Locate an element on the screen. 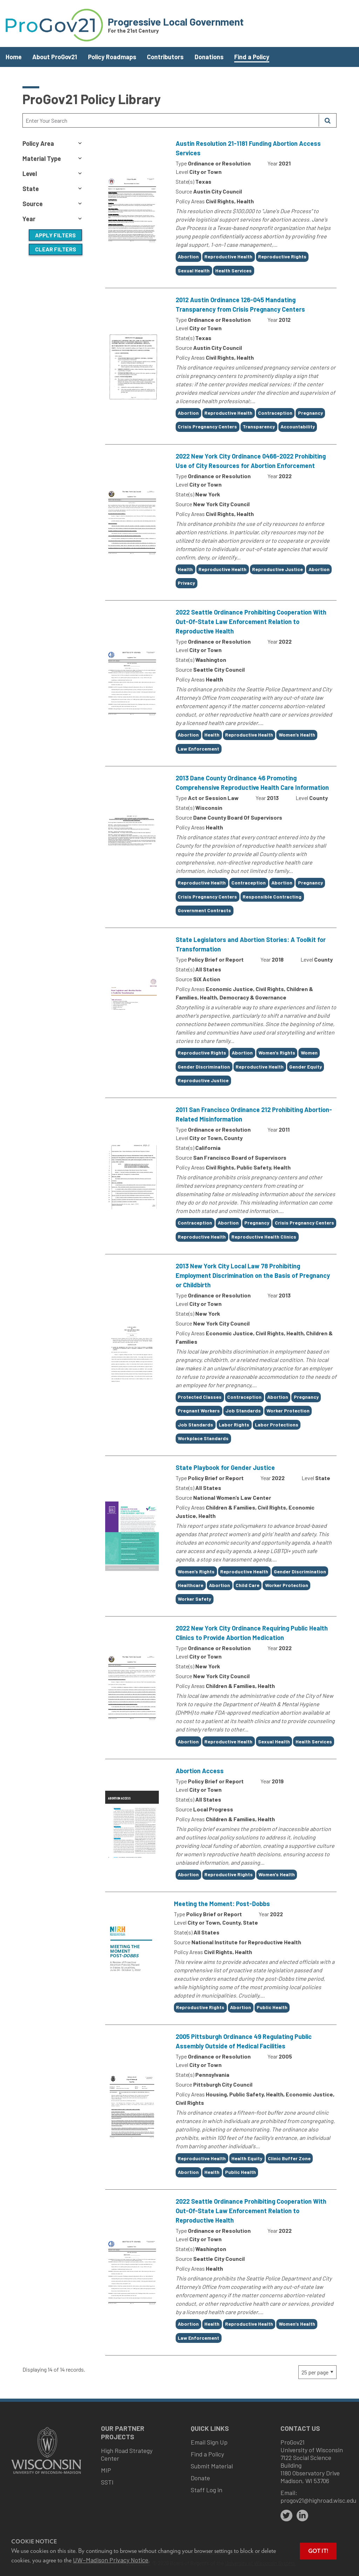 The image size is (359, 2576). Home is located at coordinates (14, 57).